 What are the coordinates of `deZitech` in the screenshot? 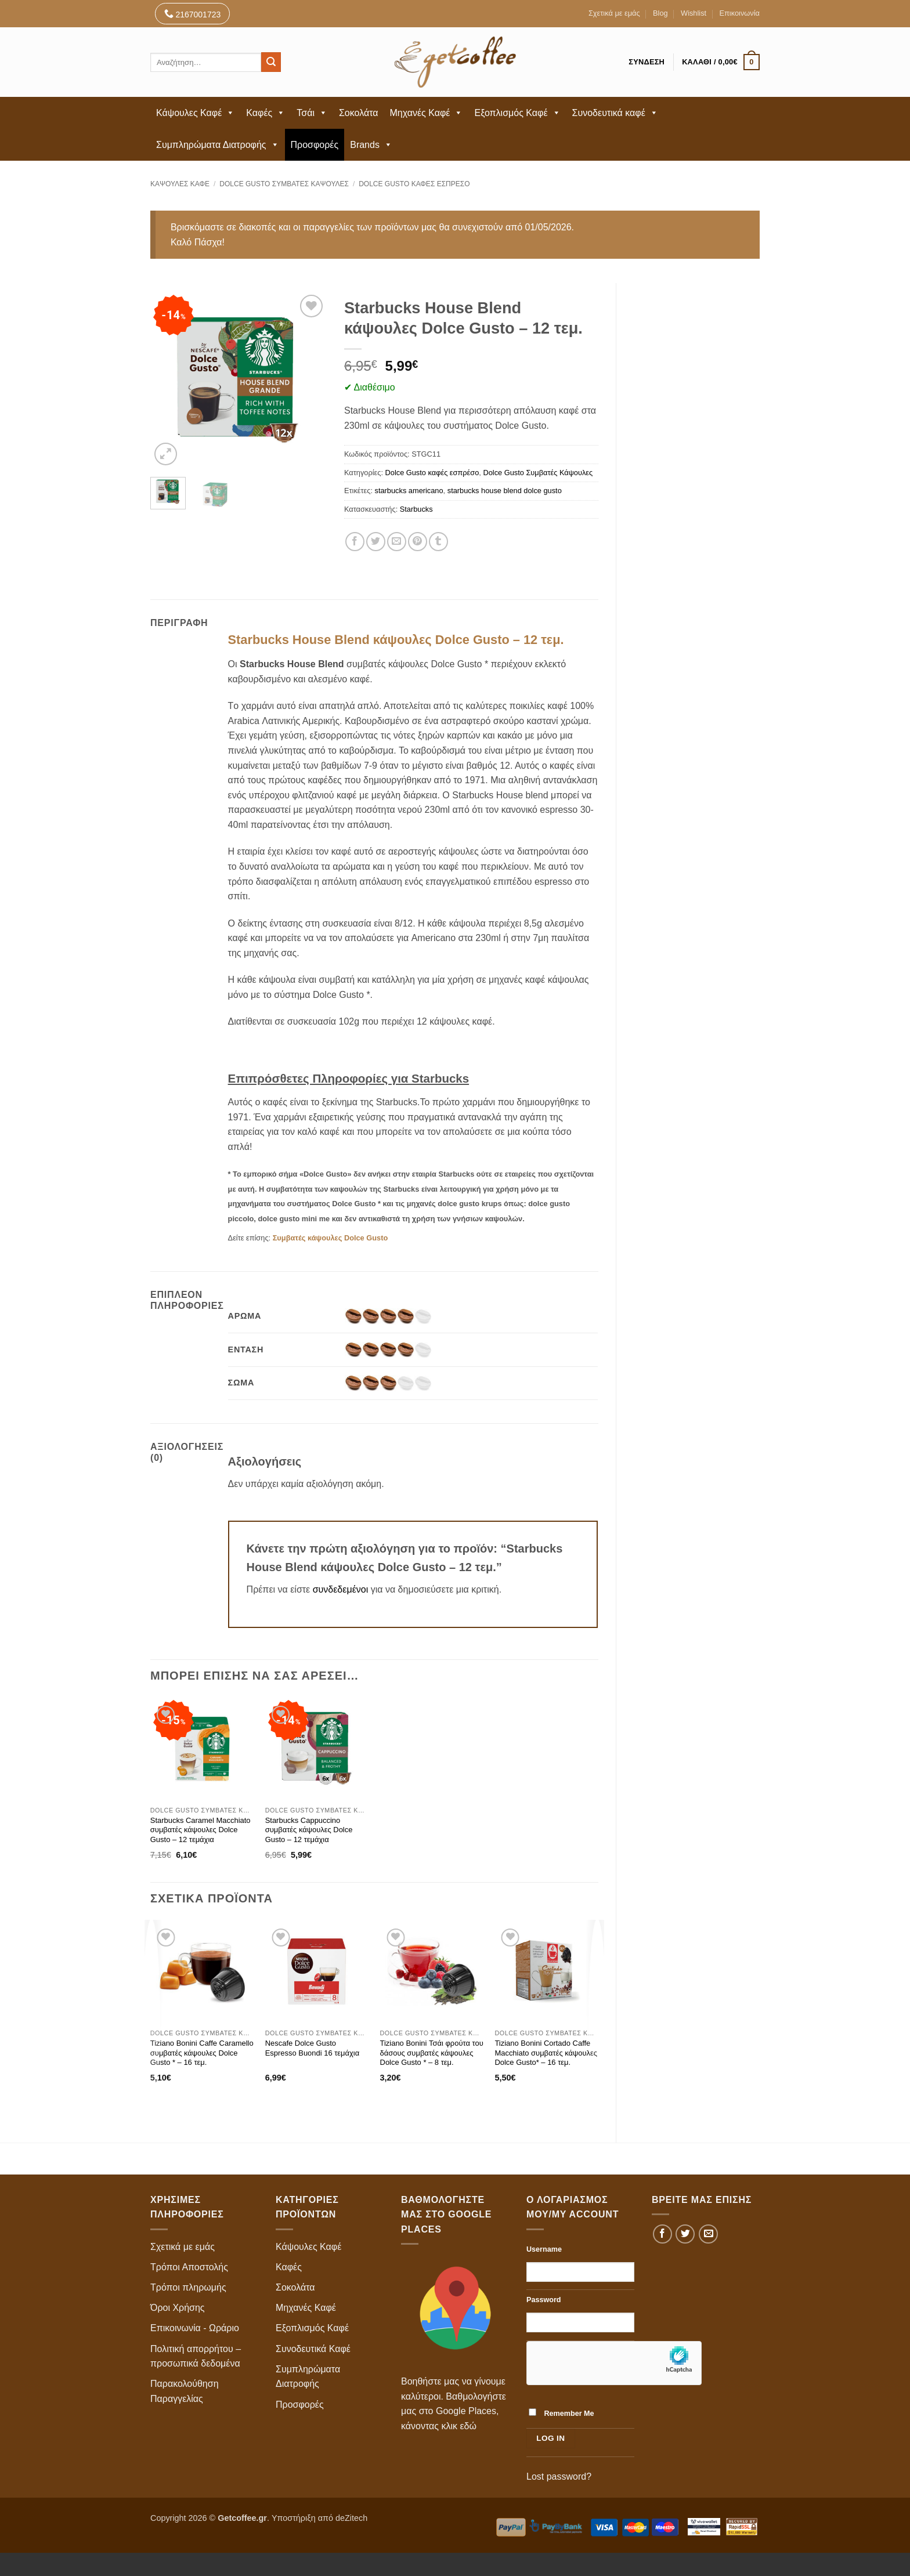 It's located at (351, 2518).